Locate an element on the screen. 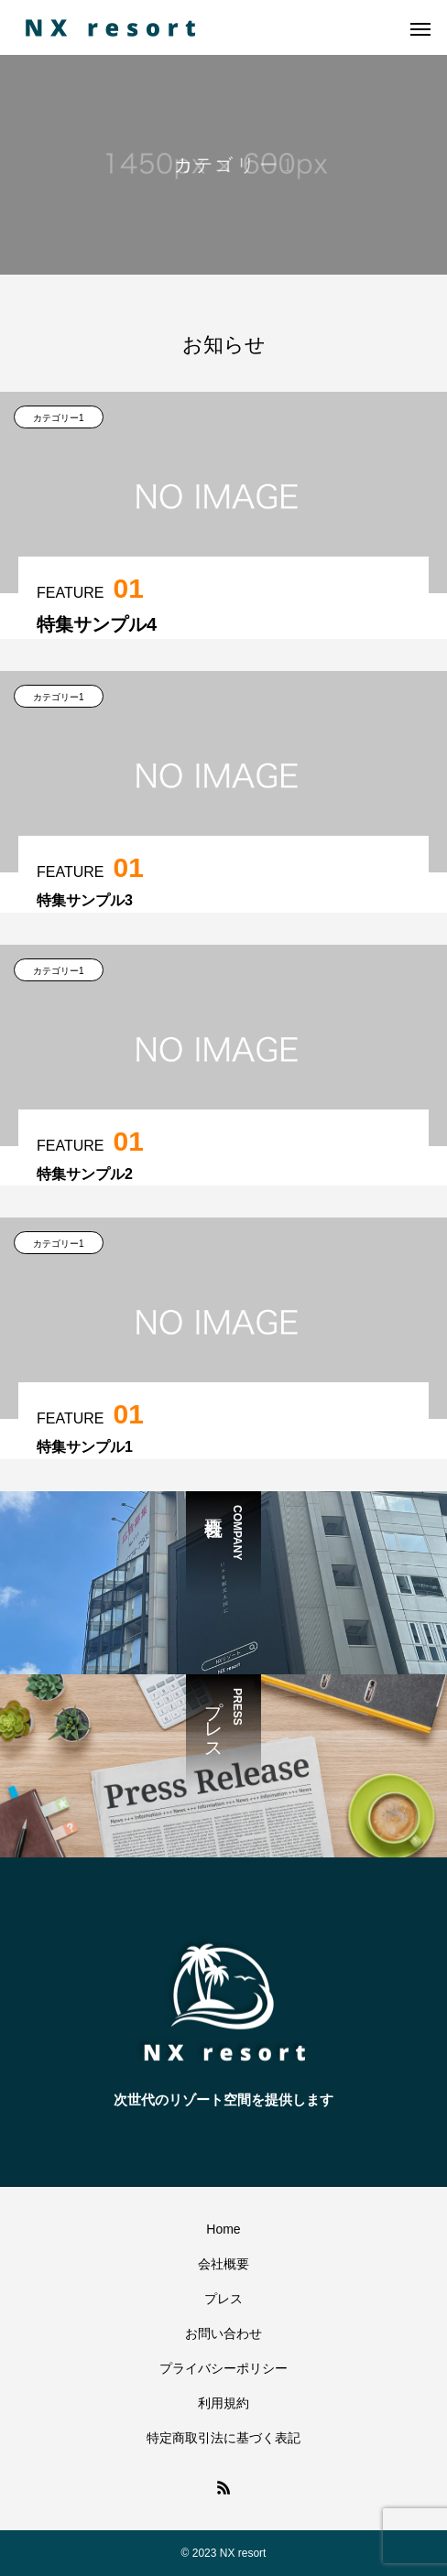 The width and height of the screenshot is (447, 2576). お問い合わせ is located at coordinates (223, 2333).